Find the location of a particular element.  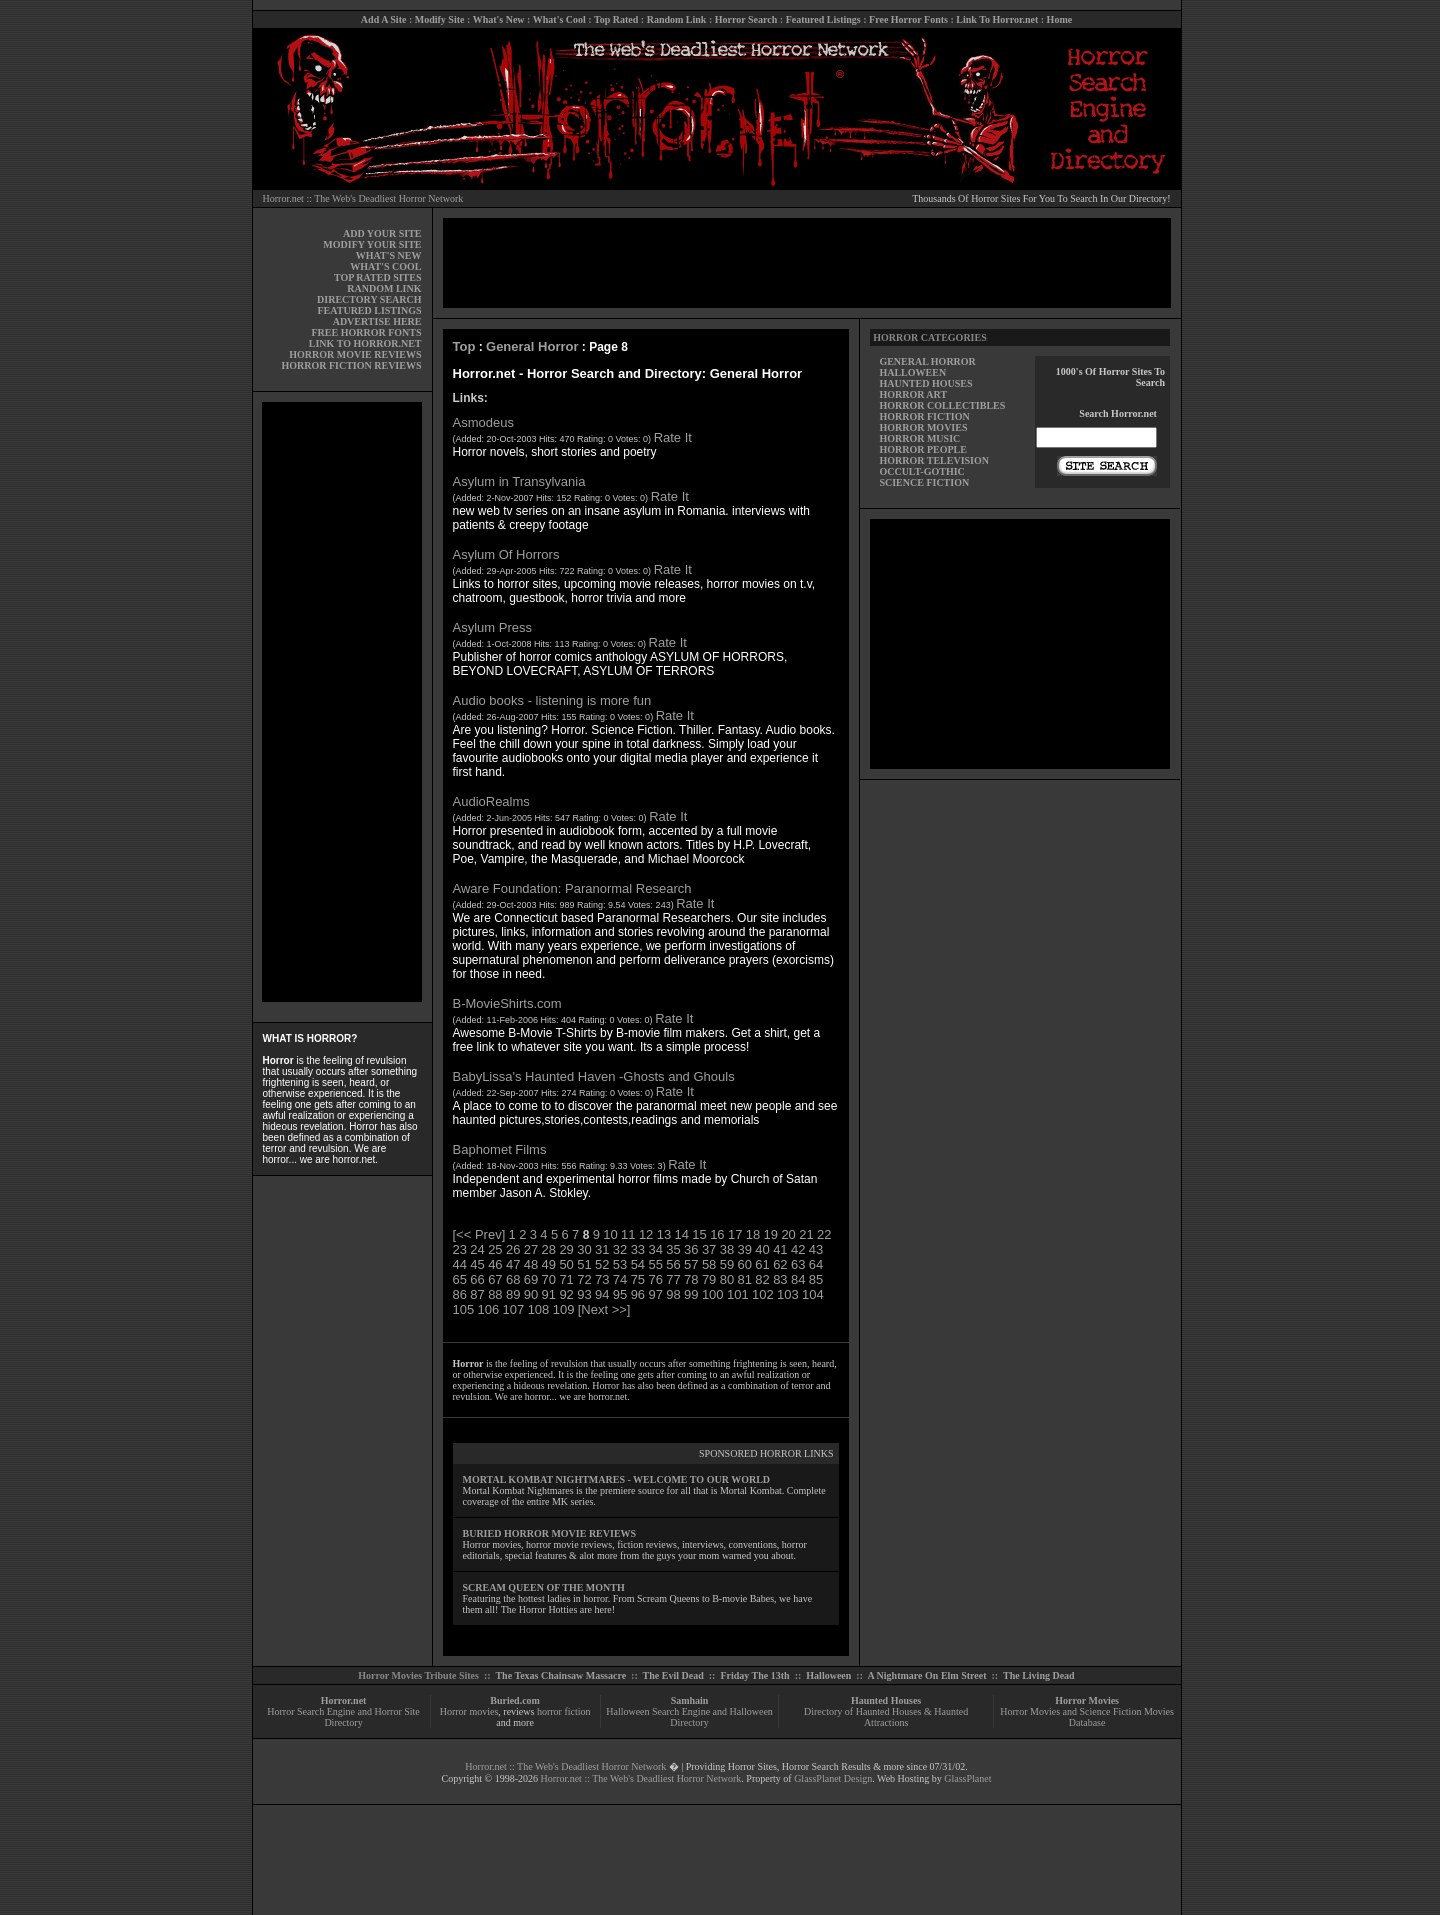

22 is located at coordinates (824, 1234).